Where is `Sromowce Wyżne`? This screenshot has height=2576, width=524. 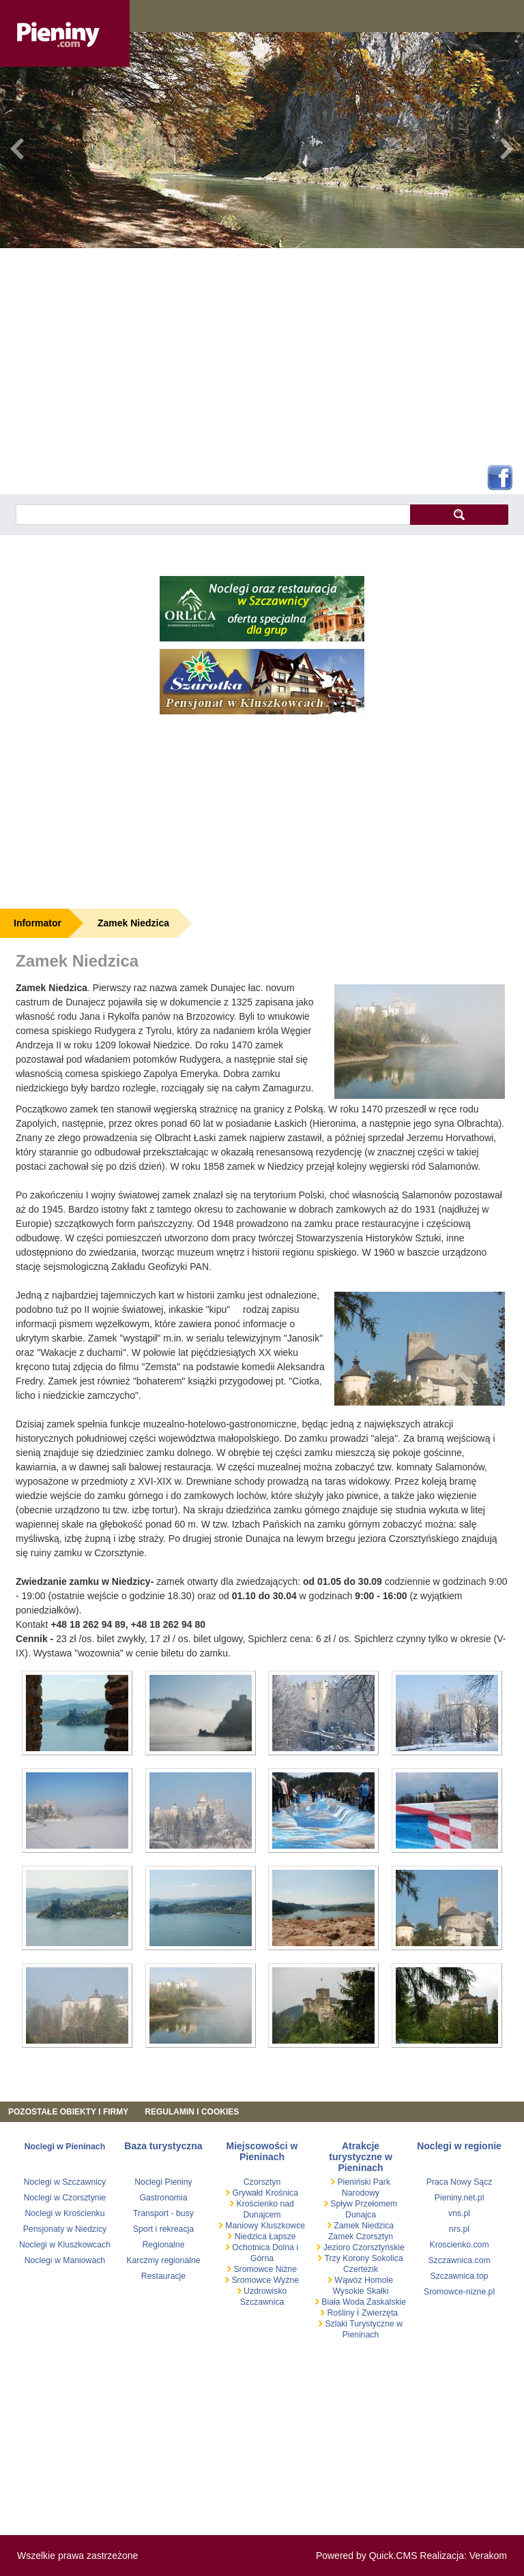
Sromowce Wyżne is located at coordinates (264, 2280).